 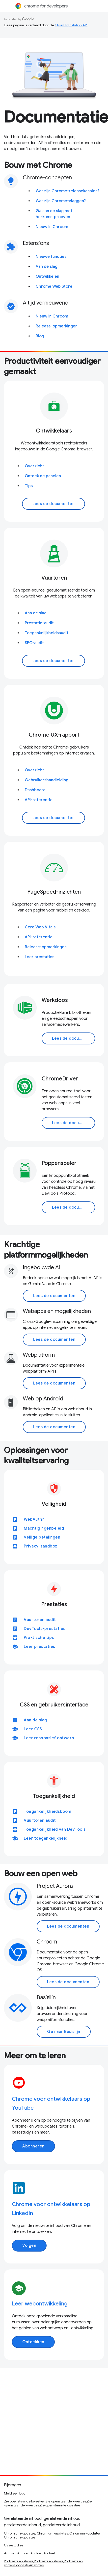 What do you see at coordinates (46, 1249) in the screenshot?
I see `Krachtige platformmogelijkheden` at bounding box center [46, 1249].